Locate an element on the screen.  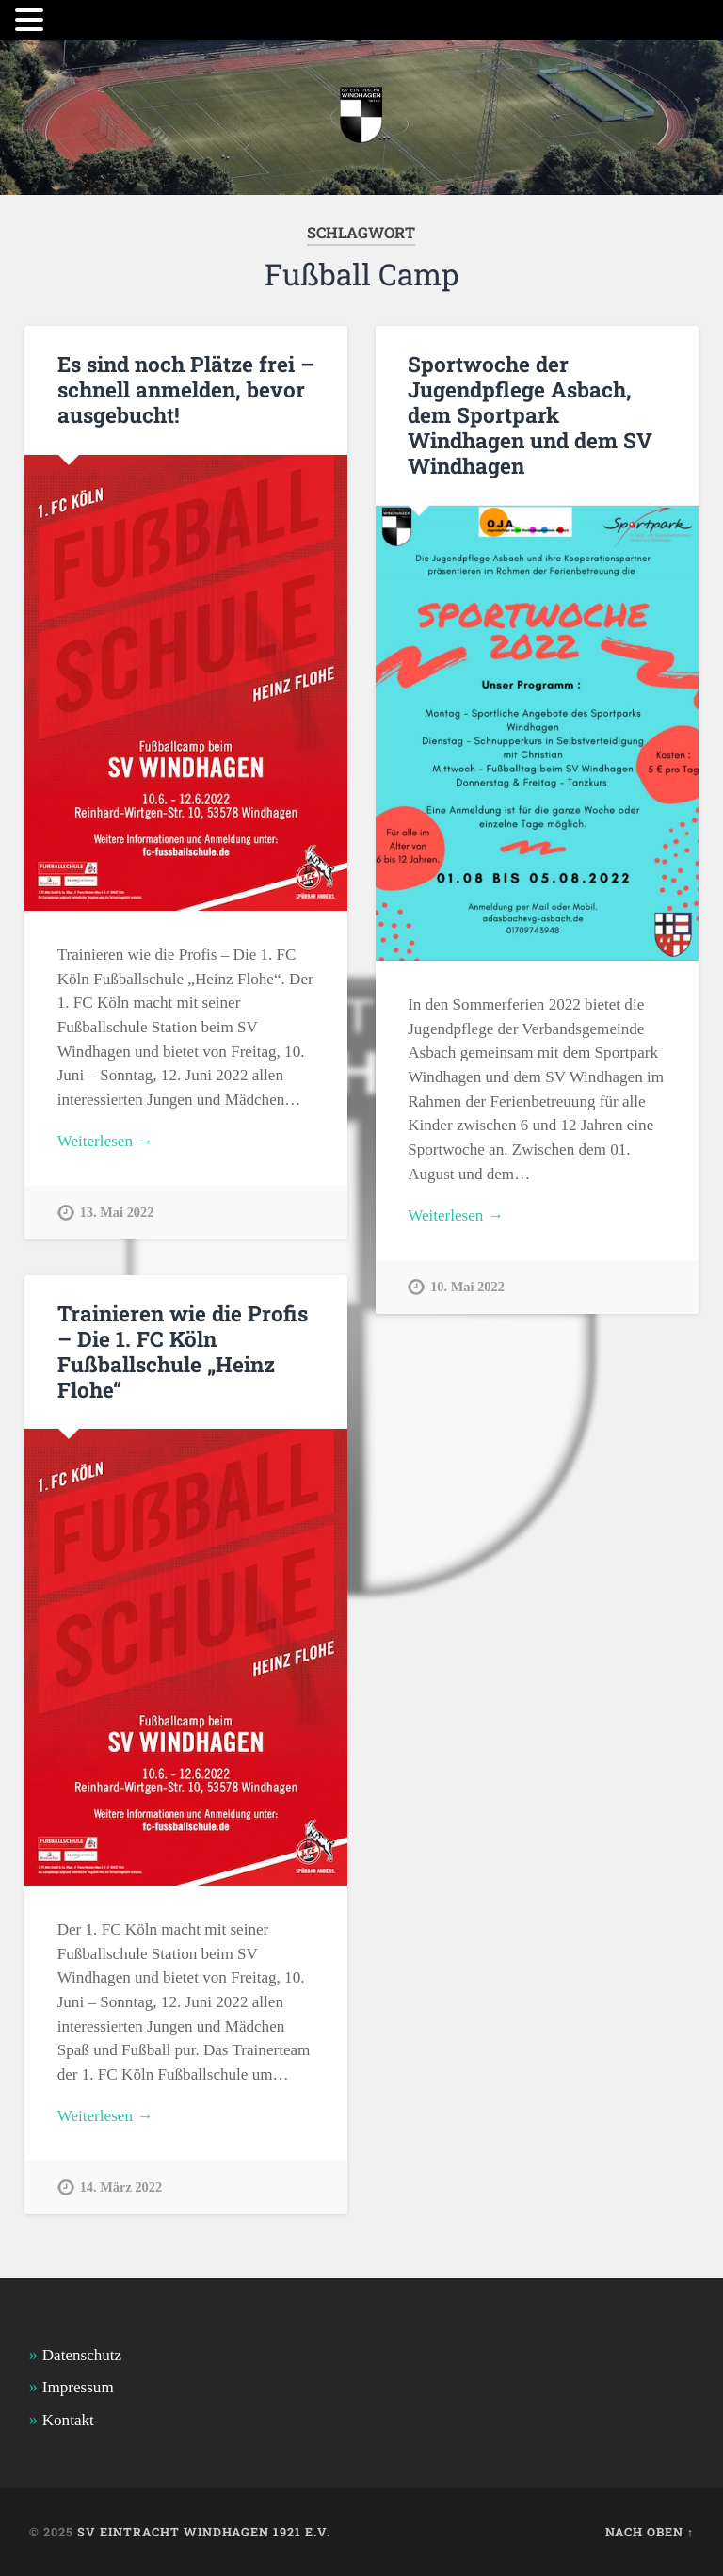
Nach oben ↑ is located at coordinates (649, 2531).